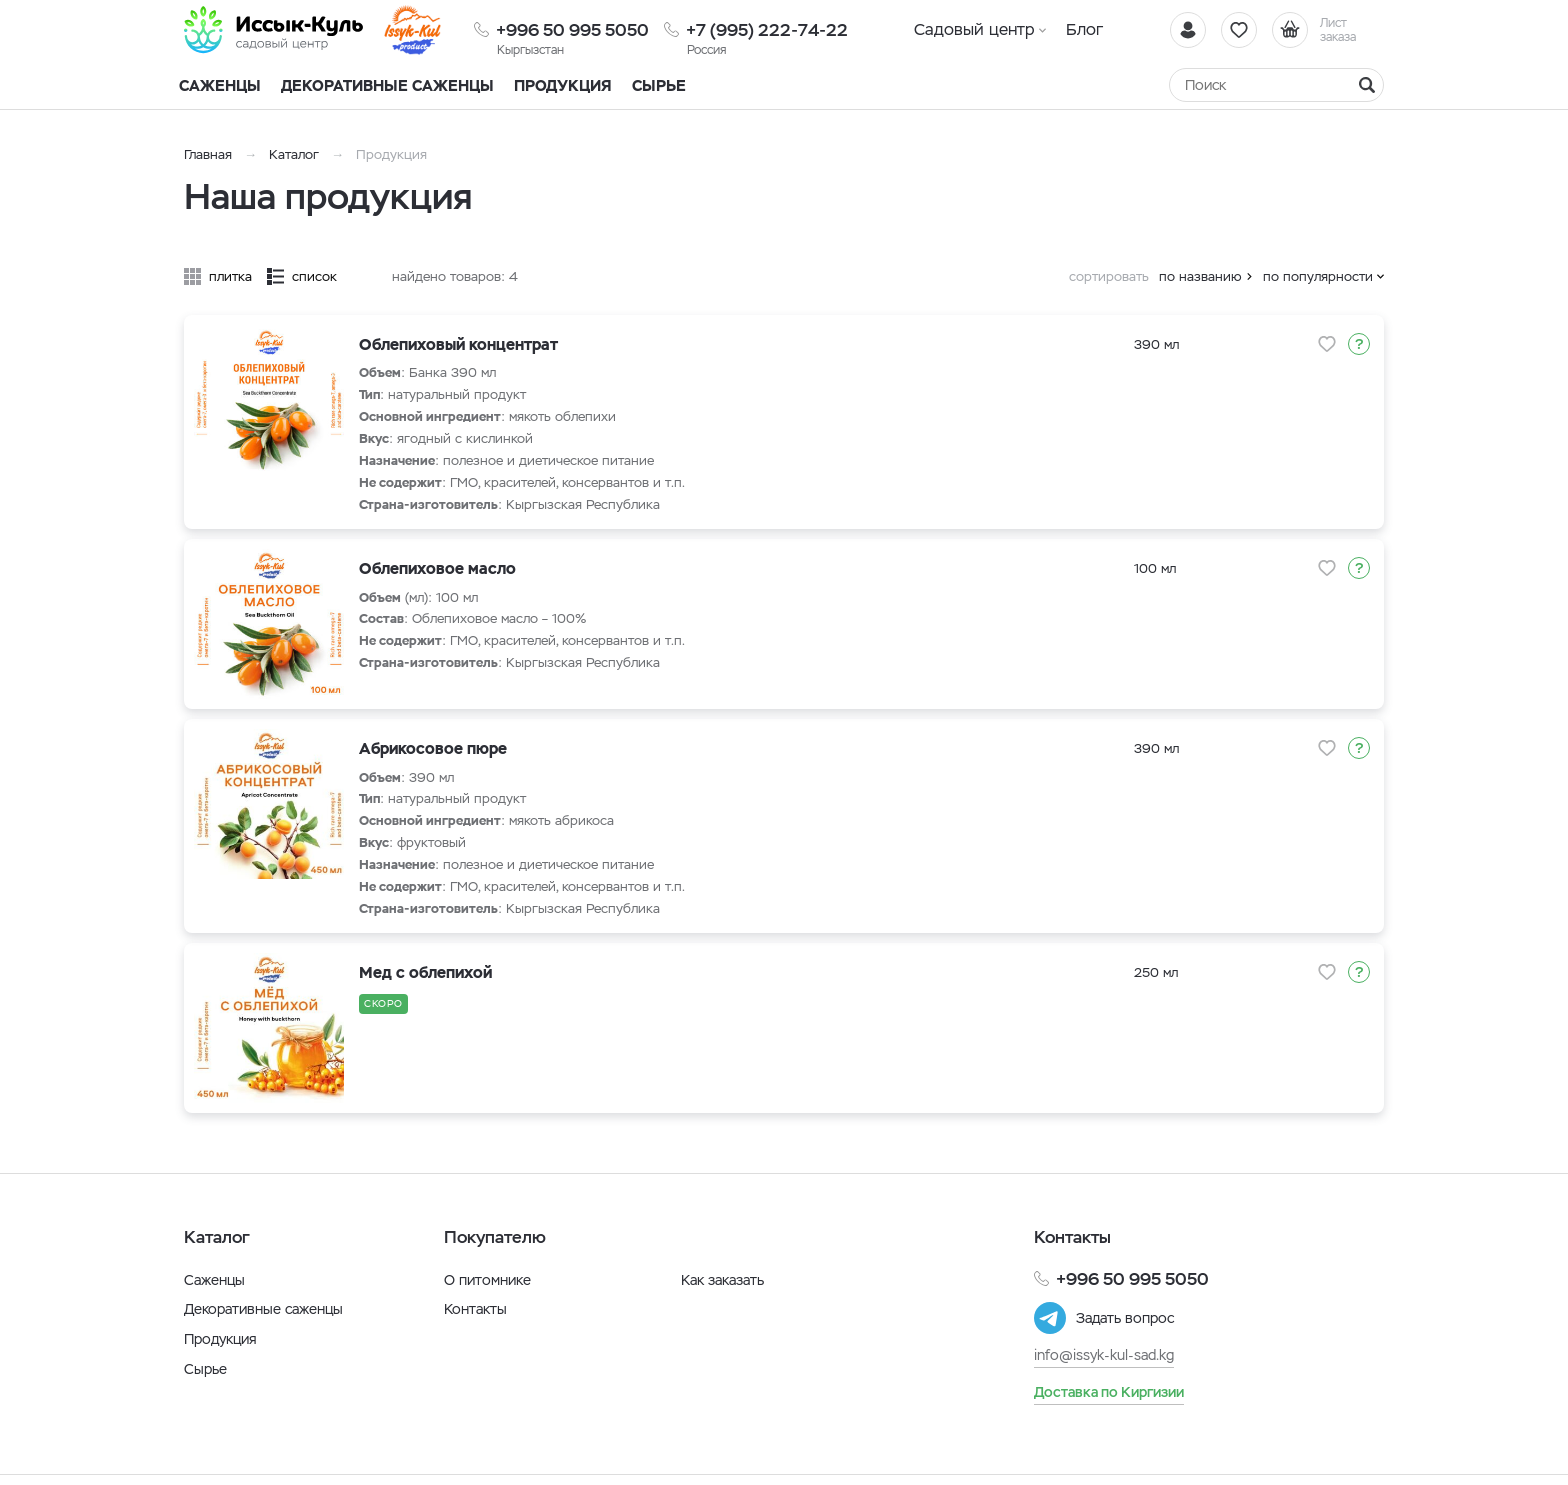  I want to click on Каталог, so click(294, 154).